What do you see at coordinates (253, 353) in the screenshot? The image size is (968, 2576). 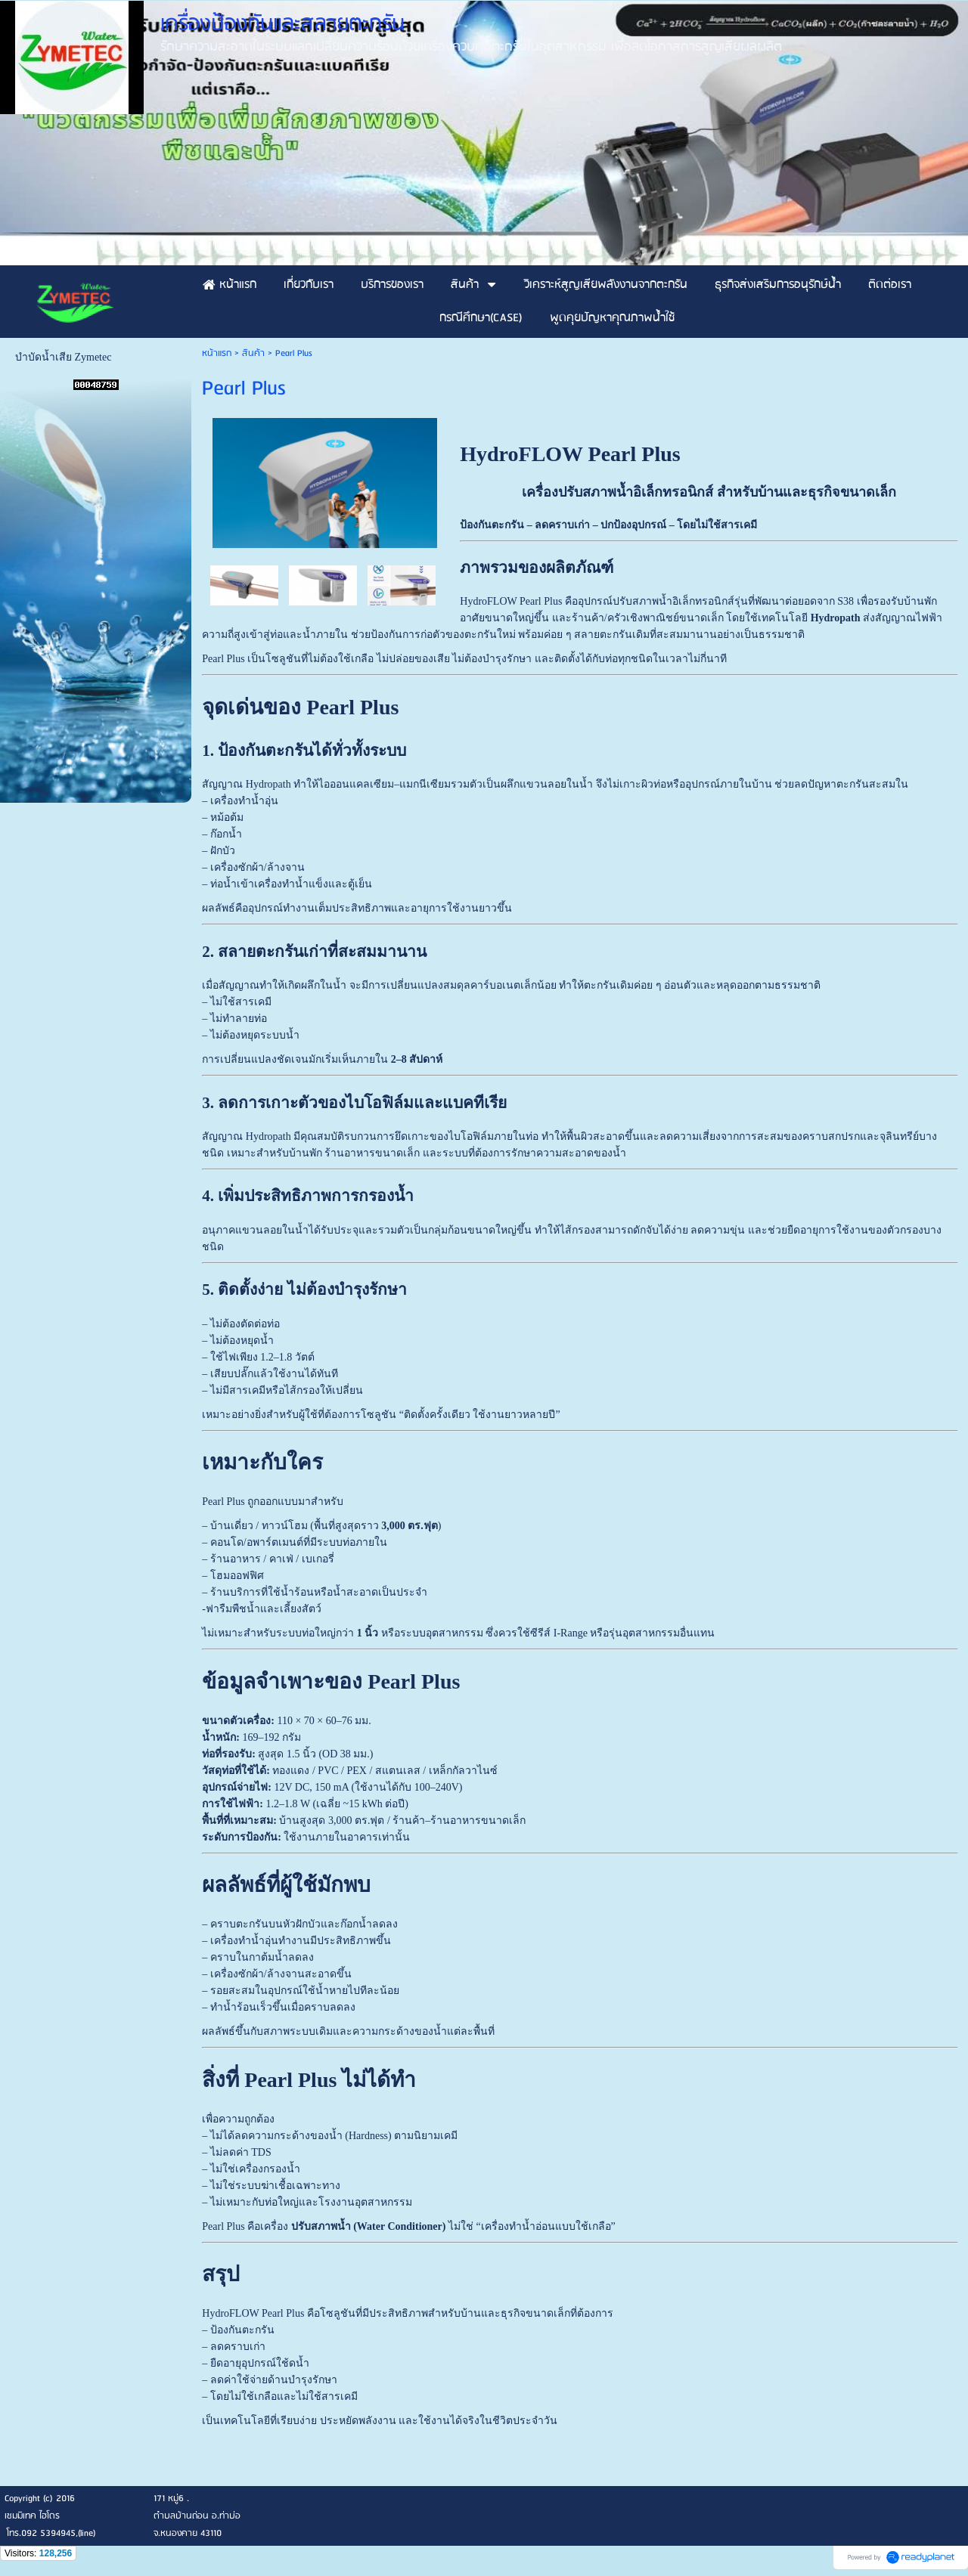 I see `สินค้า` at bounding box center [253, 353].